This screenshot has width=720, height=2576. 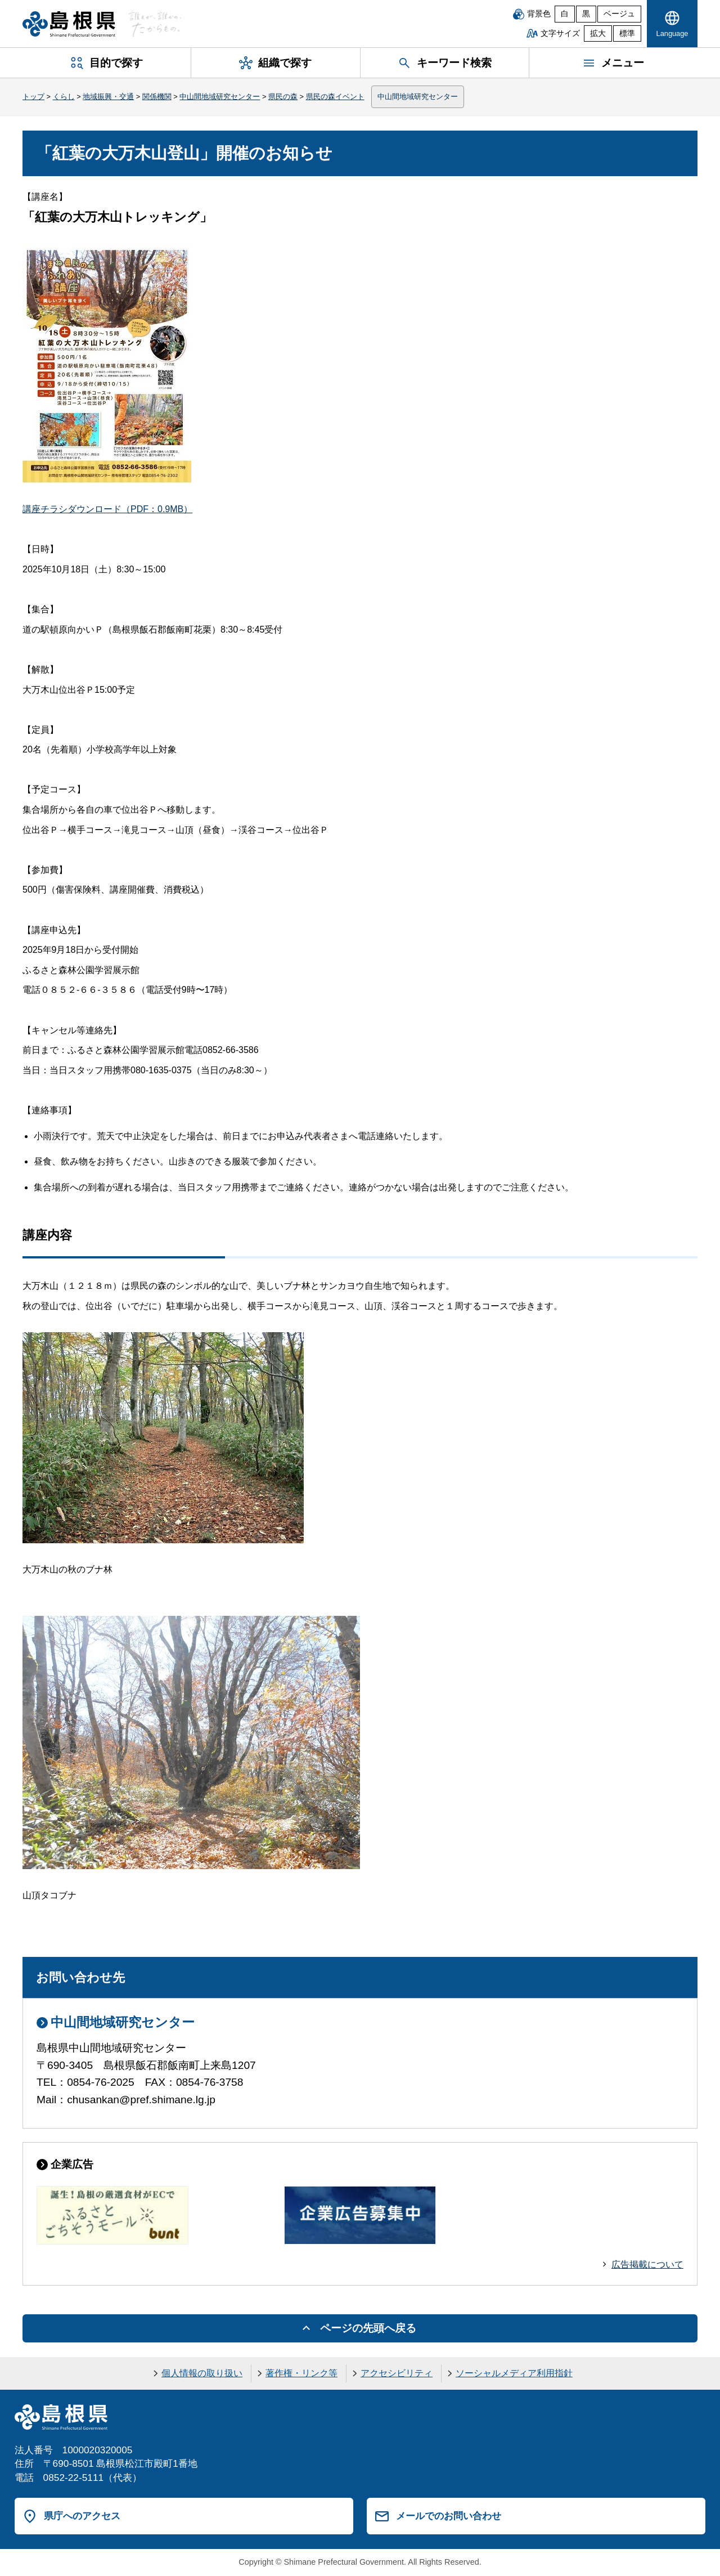 What do you see at coordinates (397, 2373) in the screenshot?
I see `アクセシビリティ` at bounding box center [397, 2373].